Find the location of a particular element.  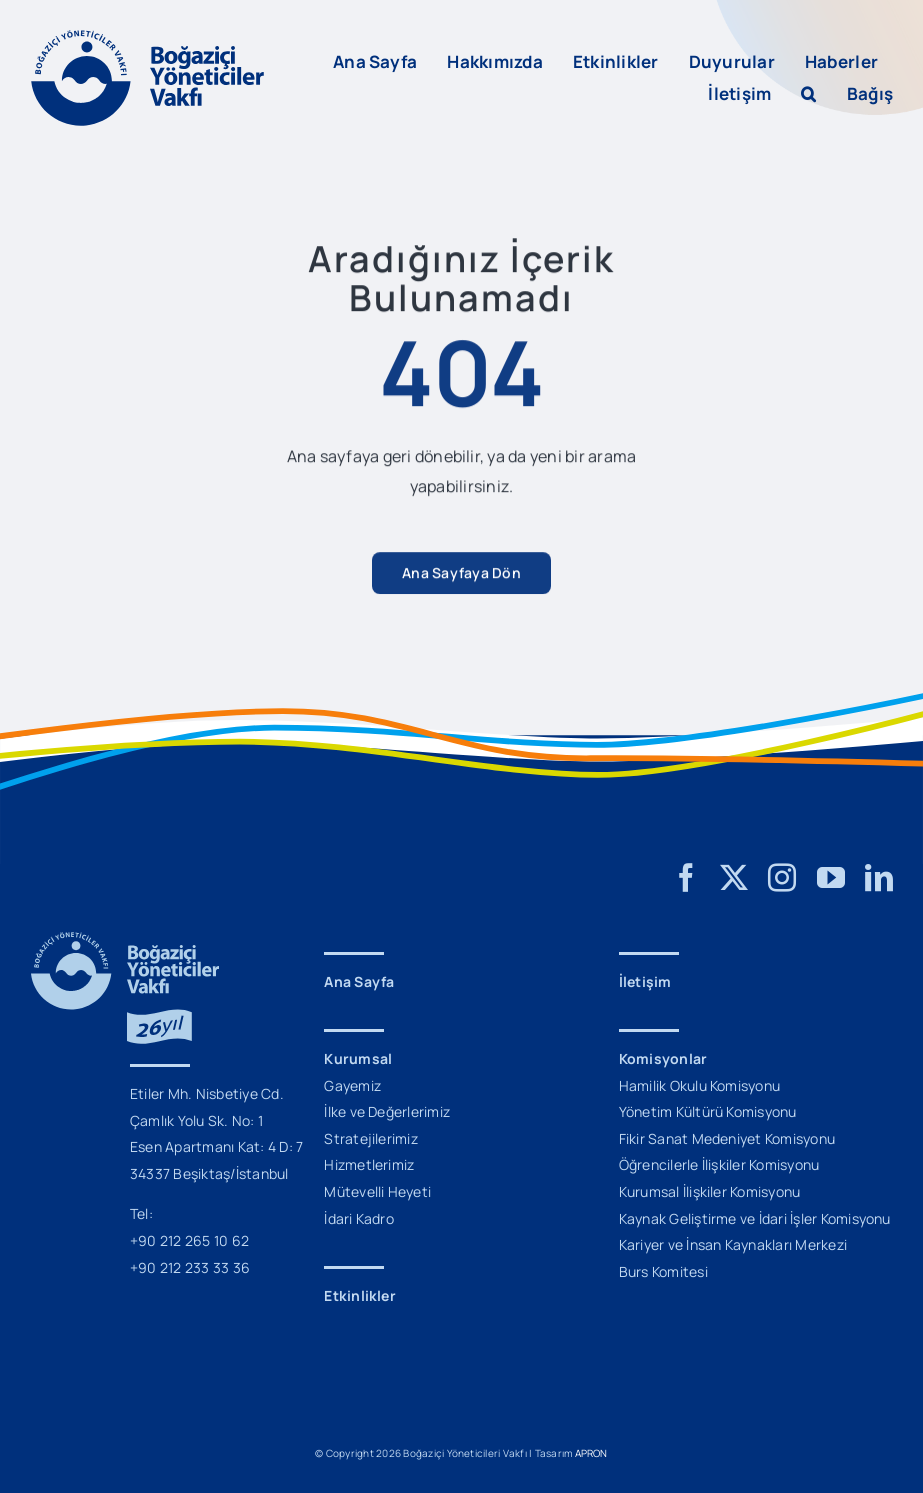

[BYV_Logo_L] is located at coordinates (147, 38).